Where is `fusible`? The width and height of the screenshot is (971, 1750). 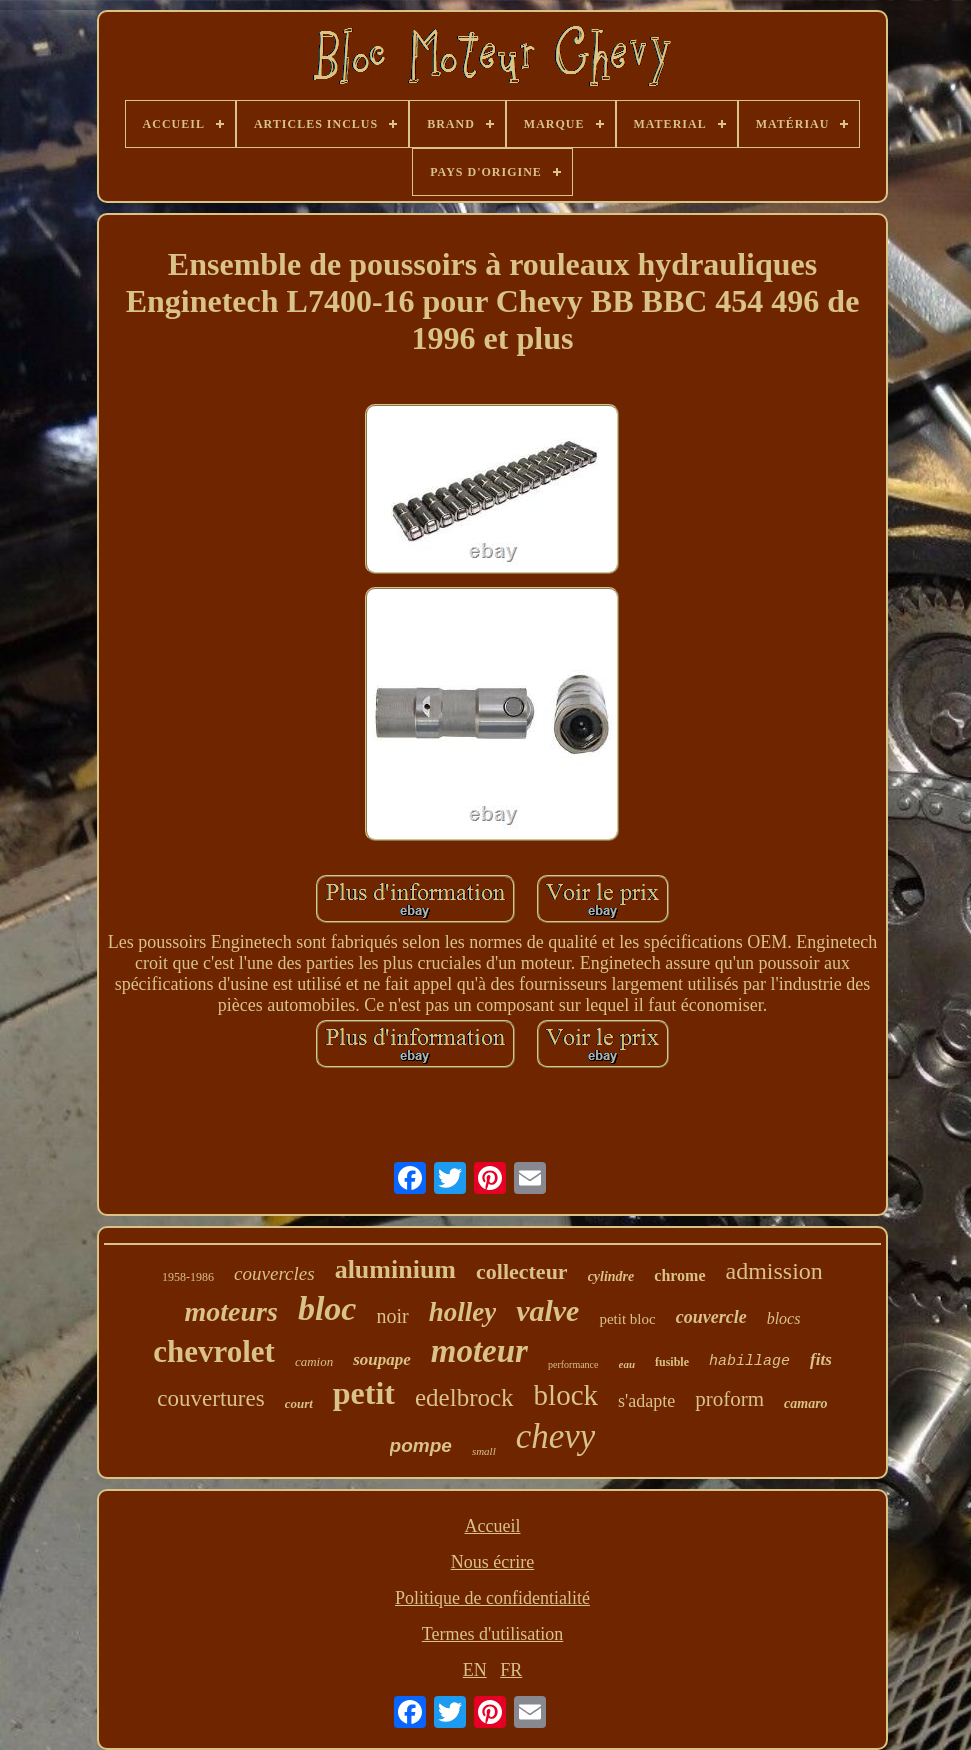
fusible is located at coordinates (672, 1362).